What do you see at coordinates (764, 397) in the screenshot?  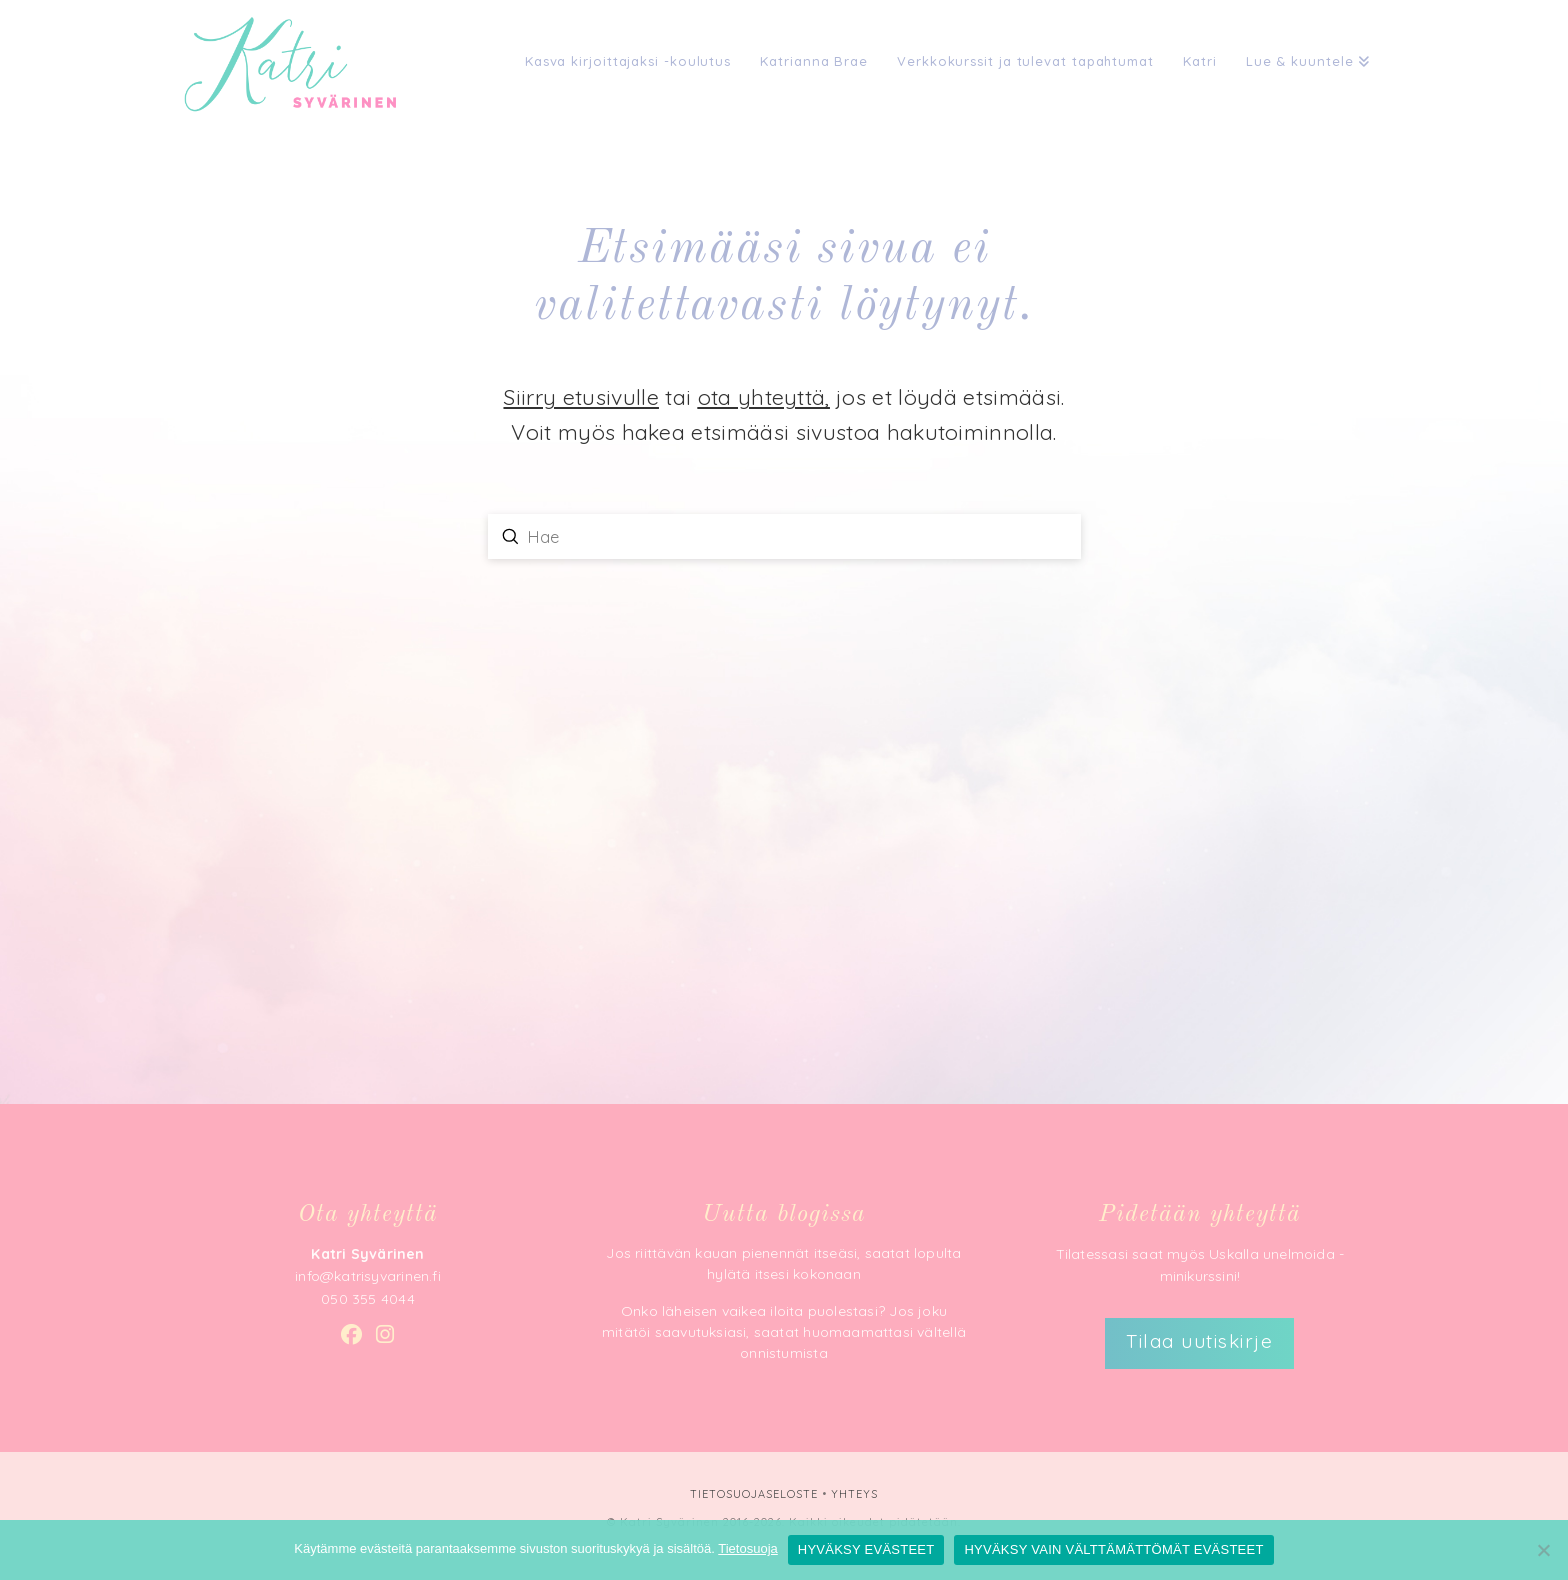 I see `ota yhteyttä,` at bounding box center [764, 397].